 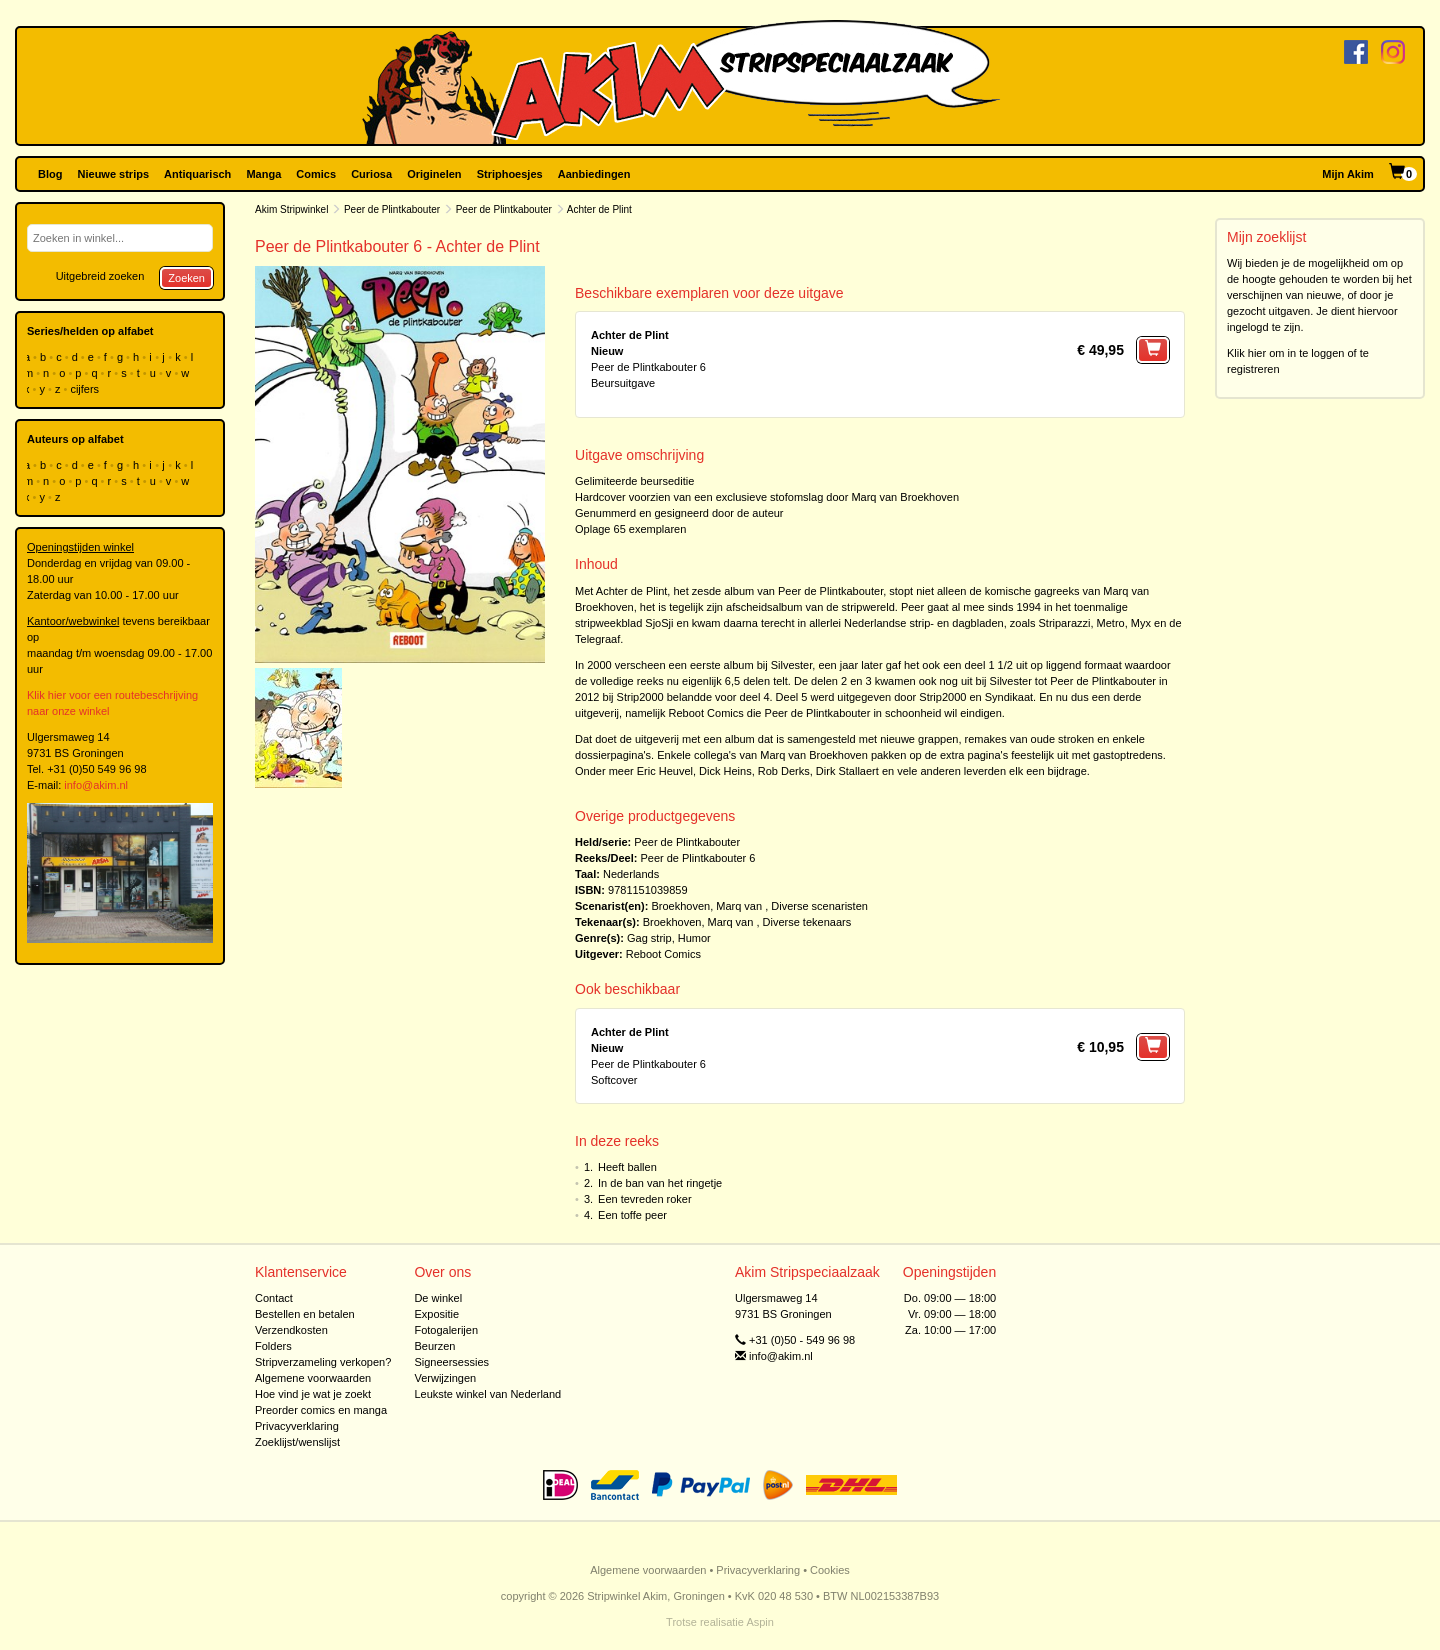 I want to click on info@akim.nl, so click(x=96, y=785).